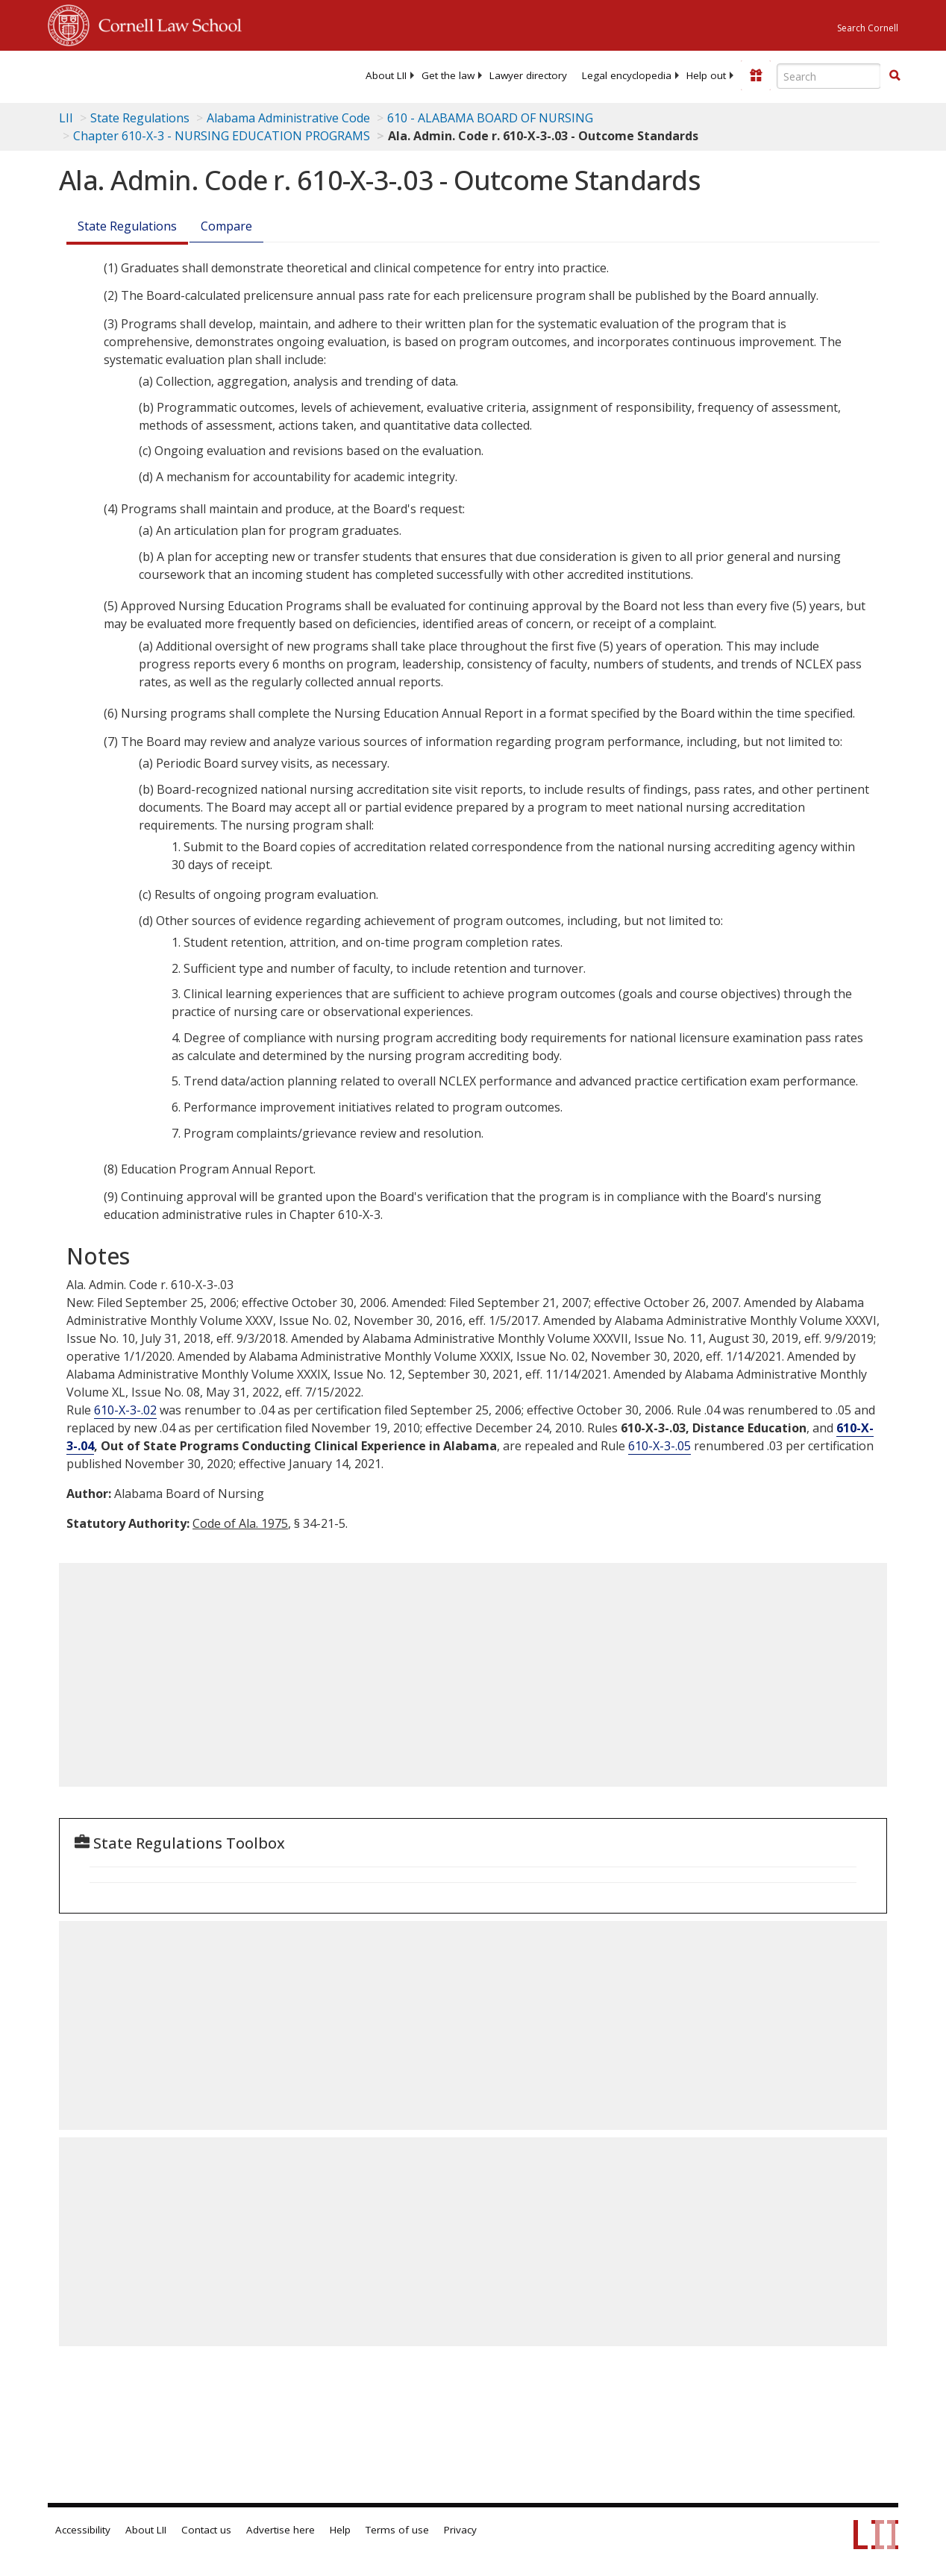  Describe the element at coordinates (659, 1446) in the screenshot. I see `610-X-3-.05` at that location.